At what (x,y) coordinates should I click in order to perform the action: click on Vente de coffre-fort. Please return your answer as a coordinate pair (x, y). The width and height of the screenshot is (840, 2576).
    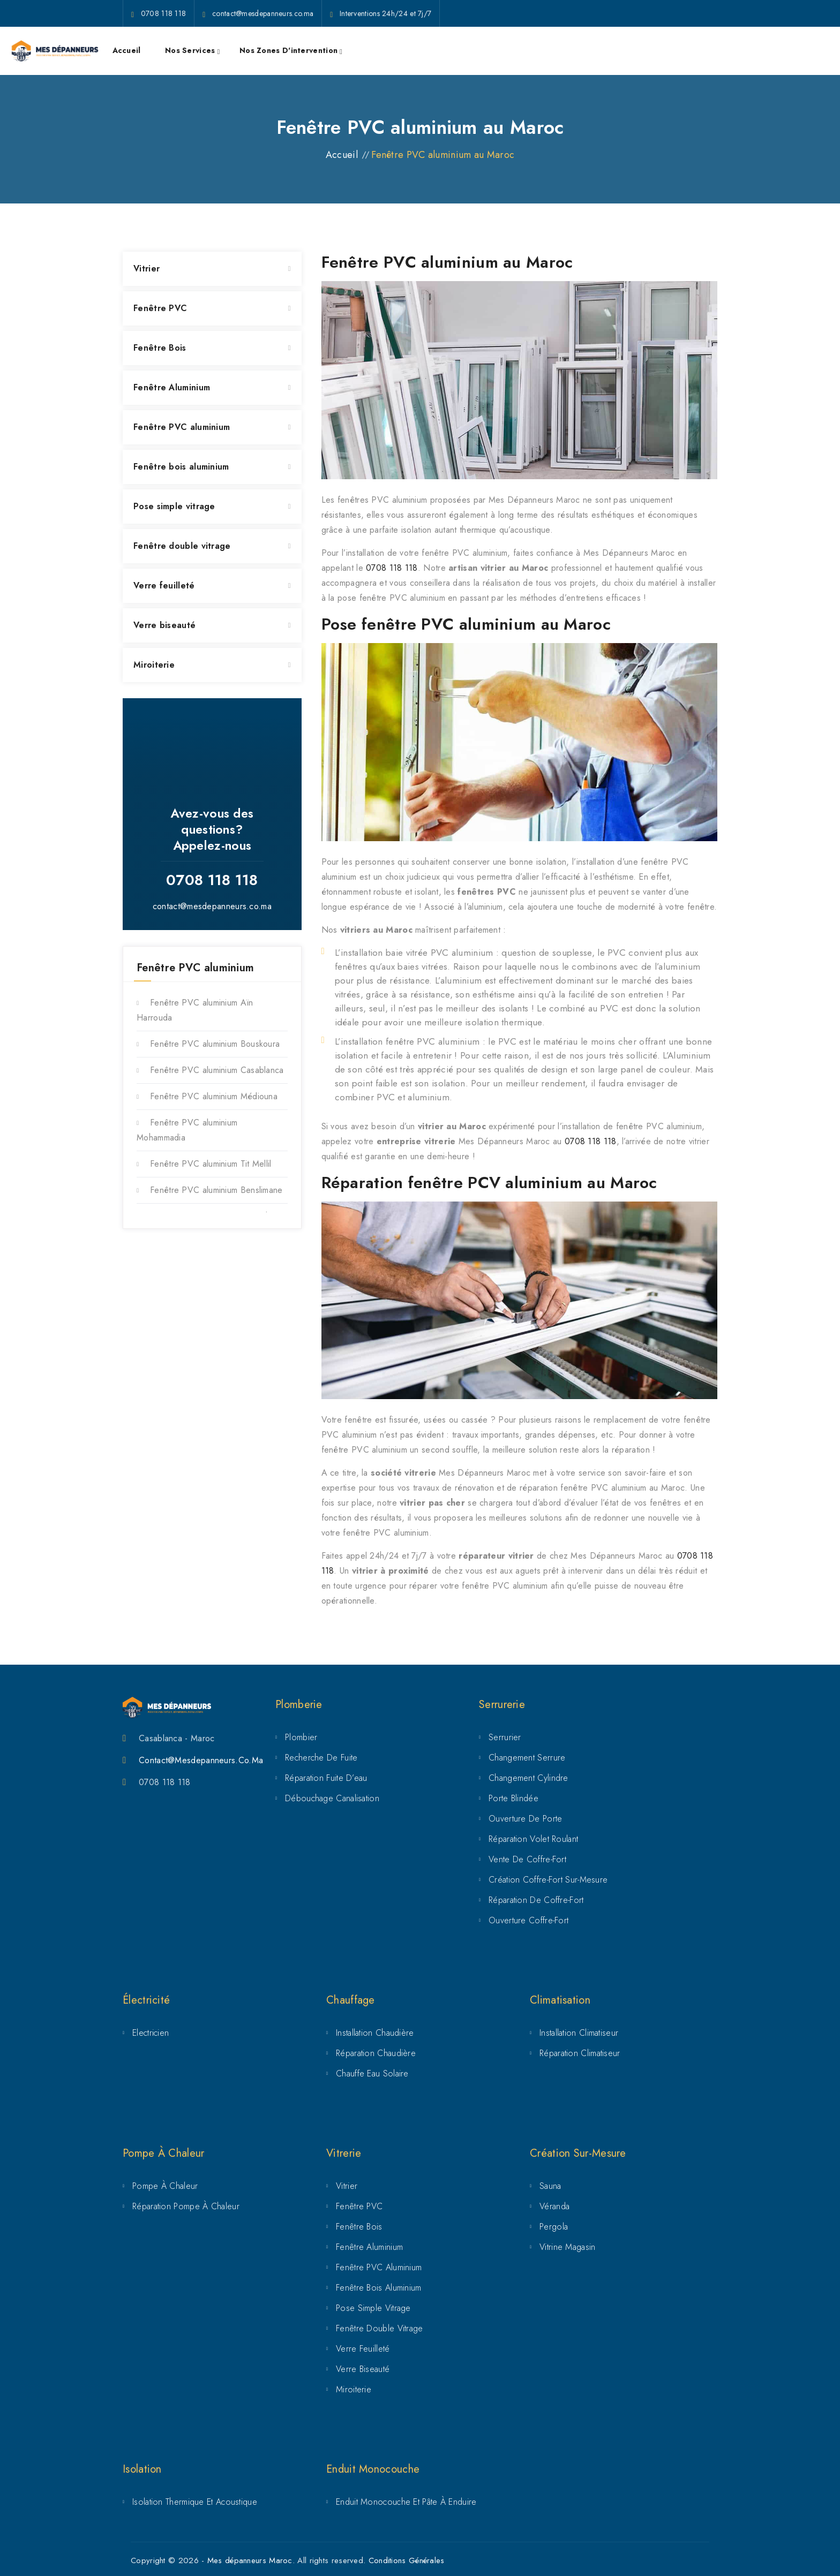
    Looking at the image, I should click on (527, 1859).